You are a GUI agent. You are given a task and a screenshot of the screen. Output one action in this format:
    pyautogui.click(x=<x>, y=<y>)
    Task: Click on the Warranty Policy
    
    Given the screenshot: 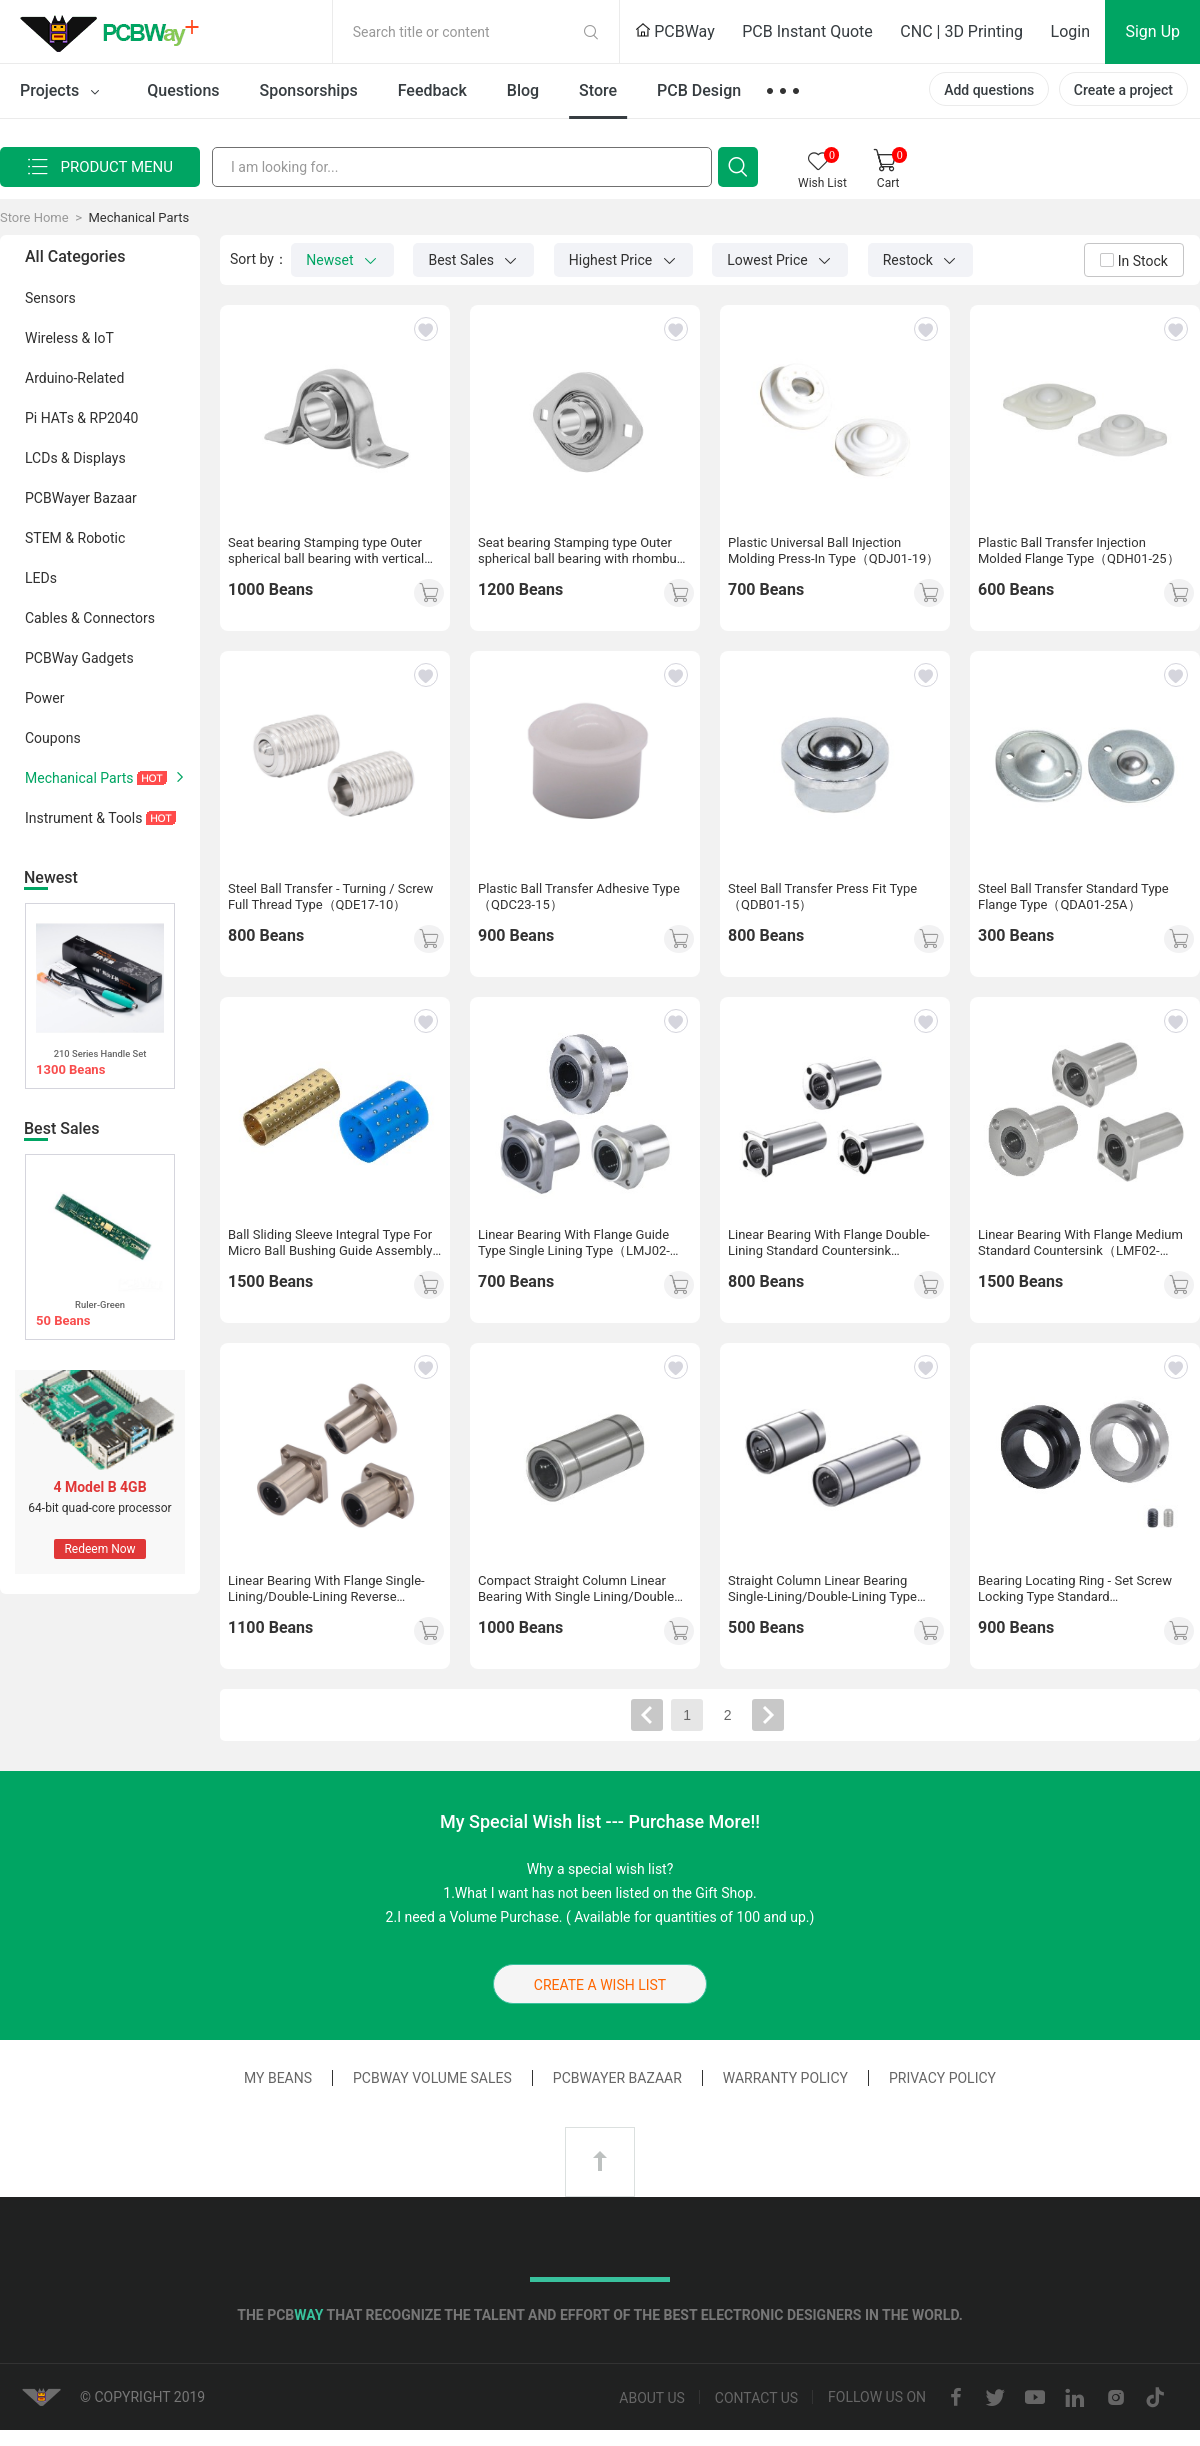 What is the action you would take?
    pyautogui.click(x=785, y=2078)
    